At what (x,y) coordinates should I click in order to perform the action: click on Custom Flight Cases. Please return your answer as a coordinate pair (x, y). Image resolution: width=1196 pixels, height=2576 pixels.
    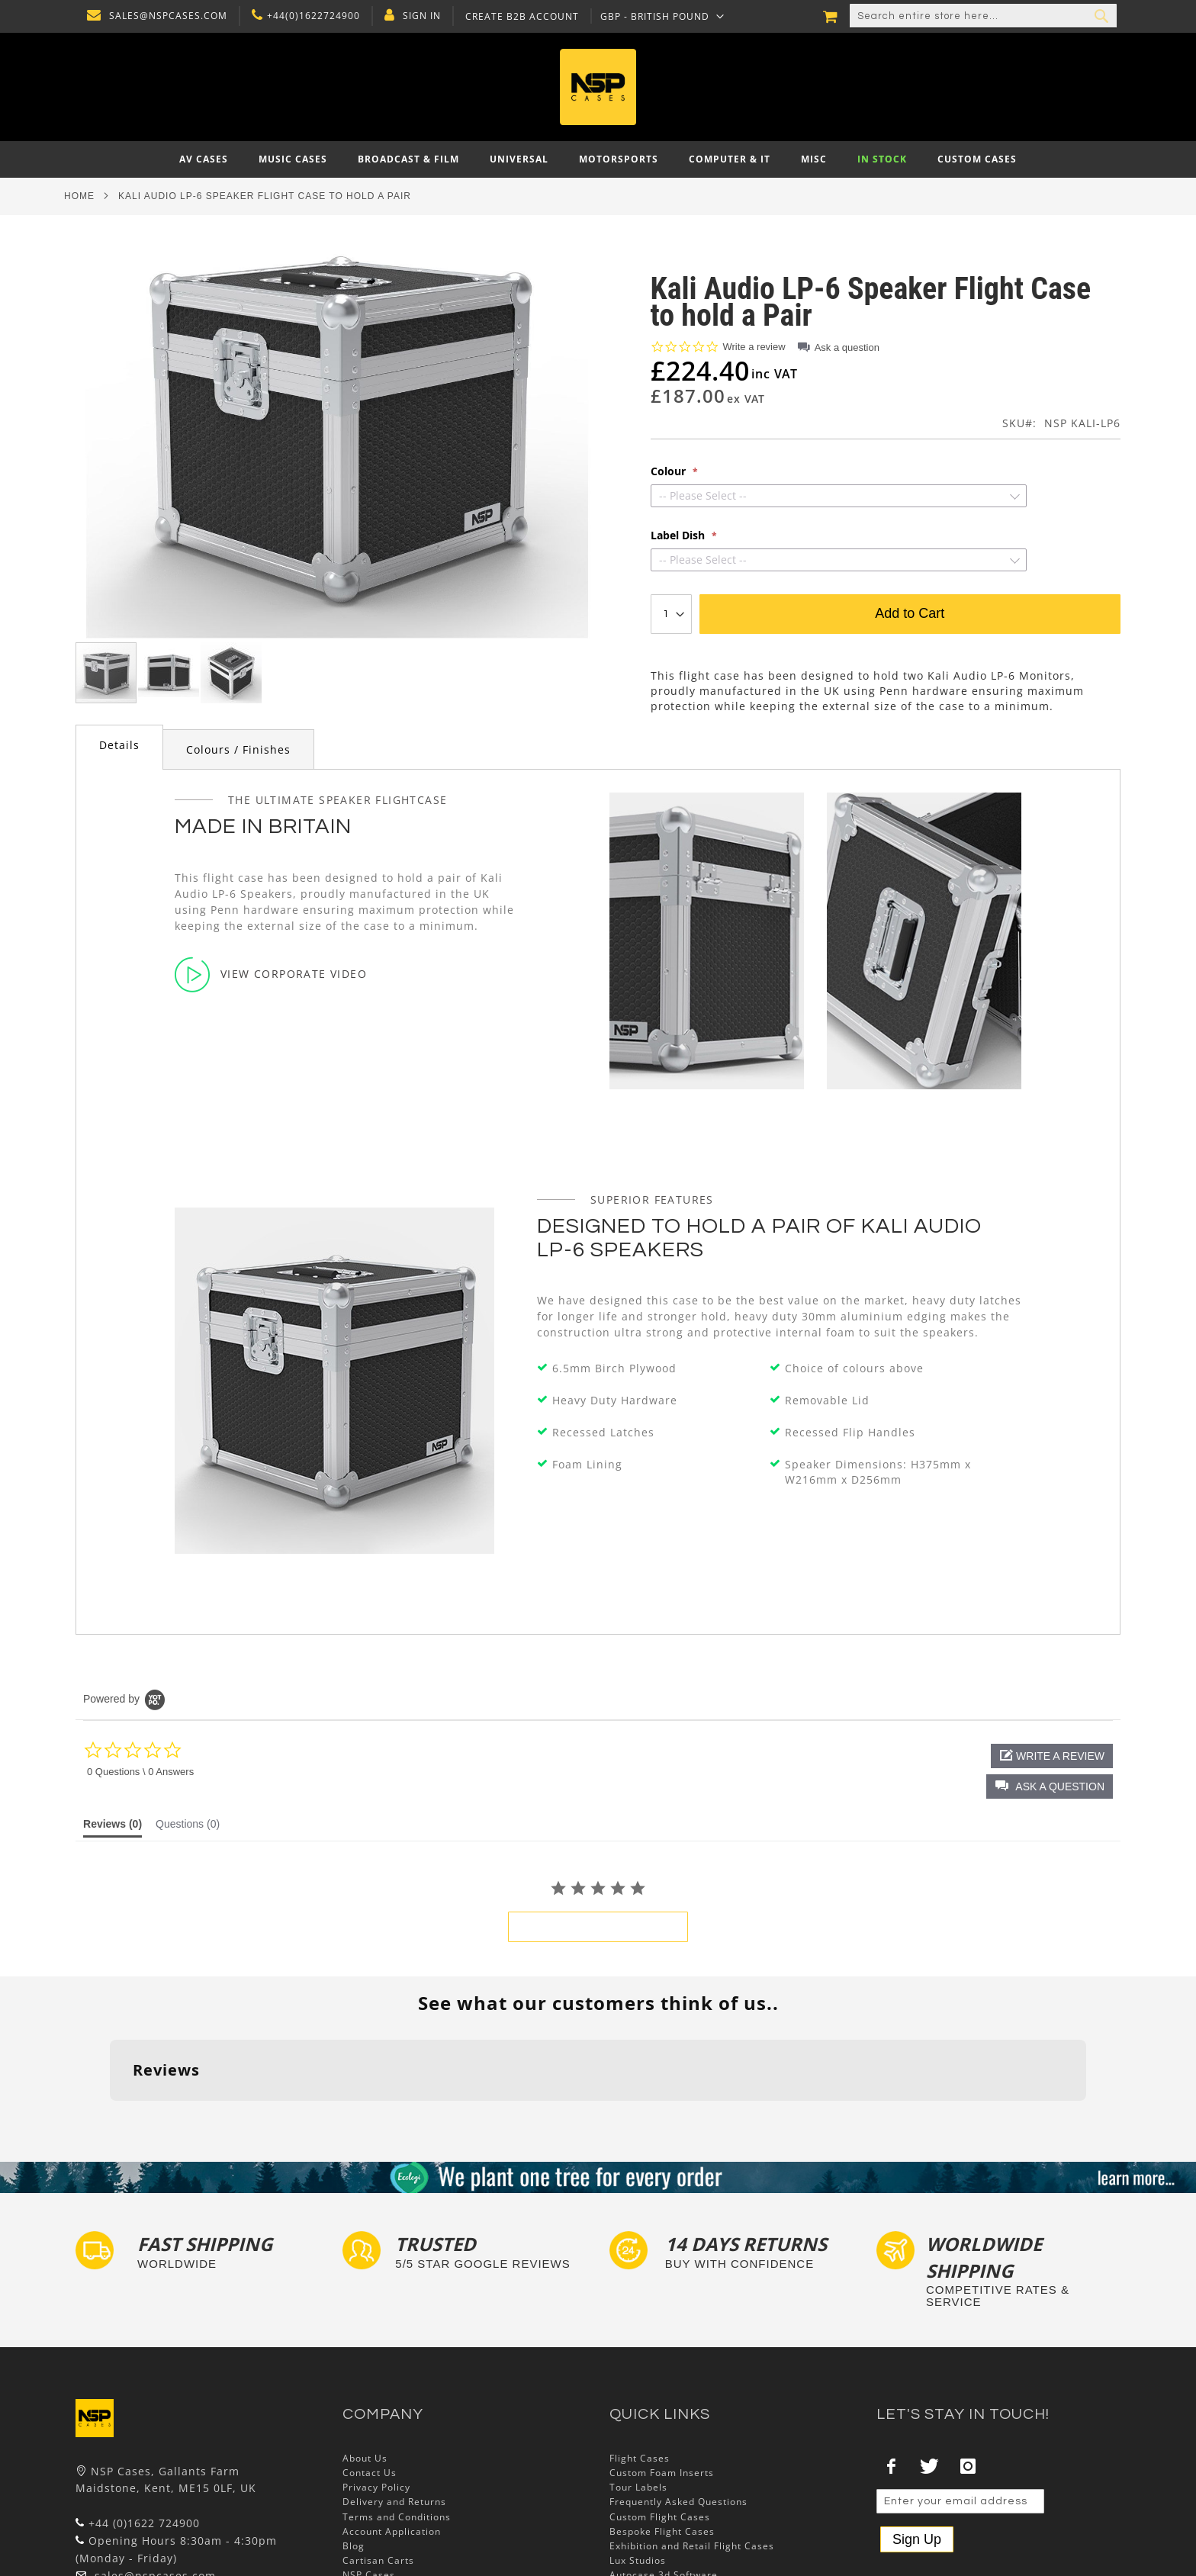
    Looking at the image, I should click on (659, 2422).